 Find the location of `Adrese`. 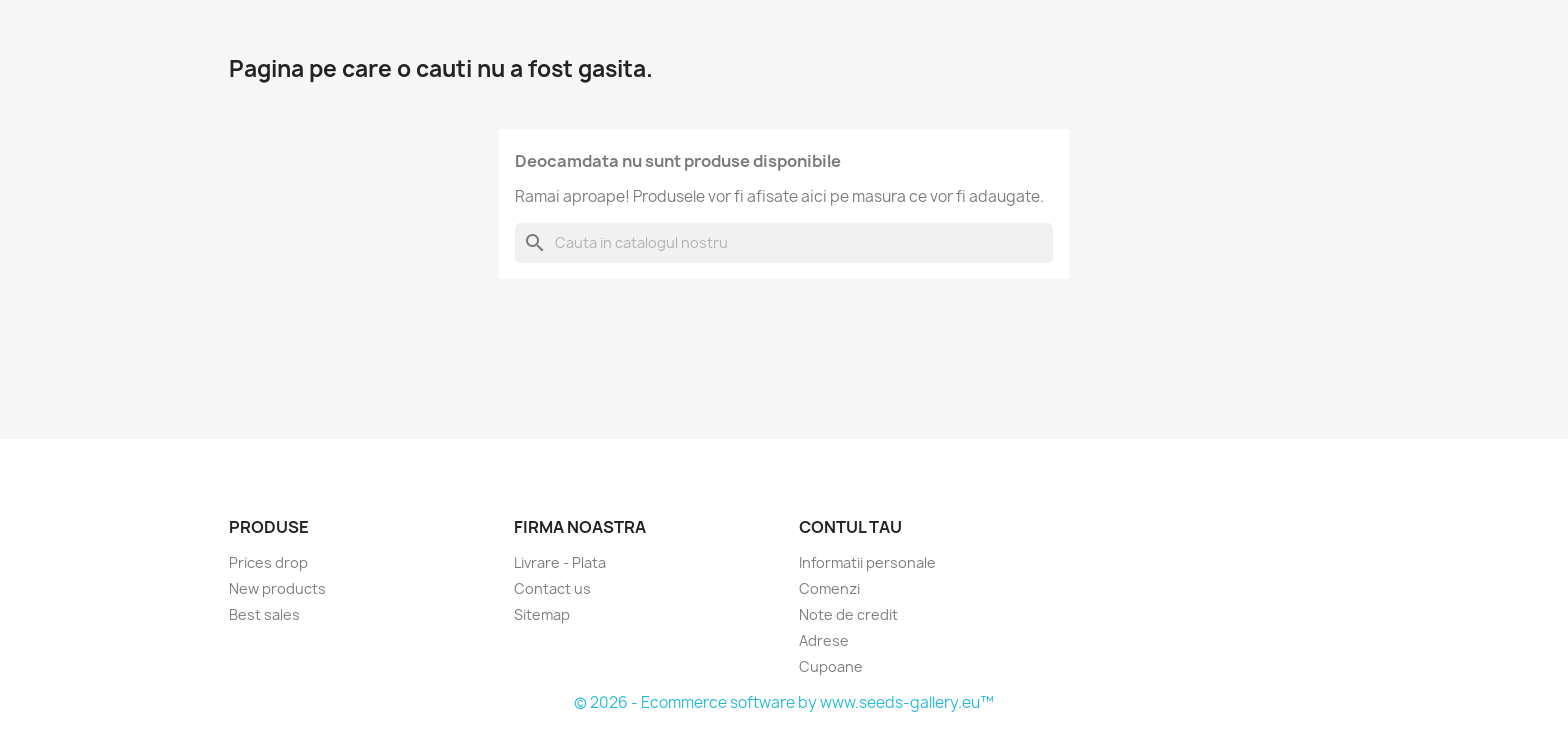

Adrese is located at coordinates (824, 640).